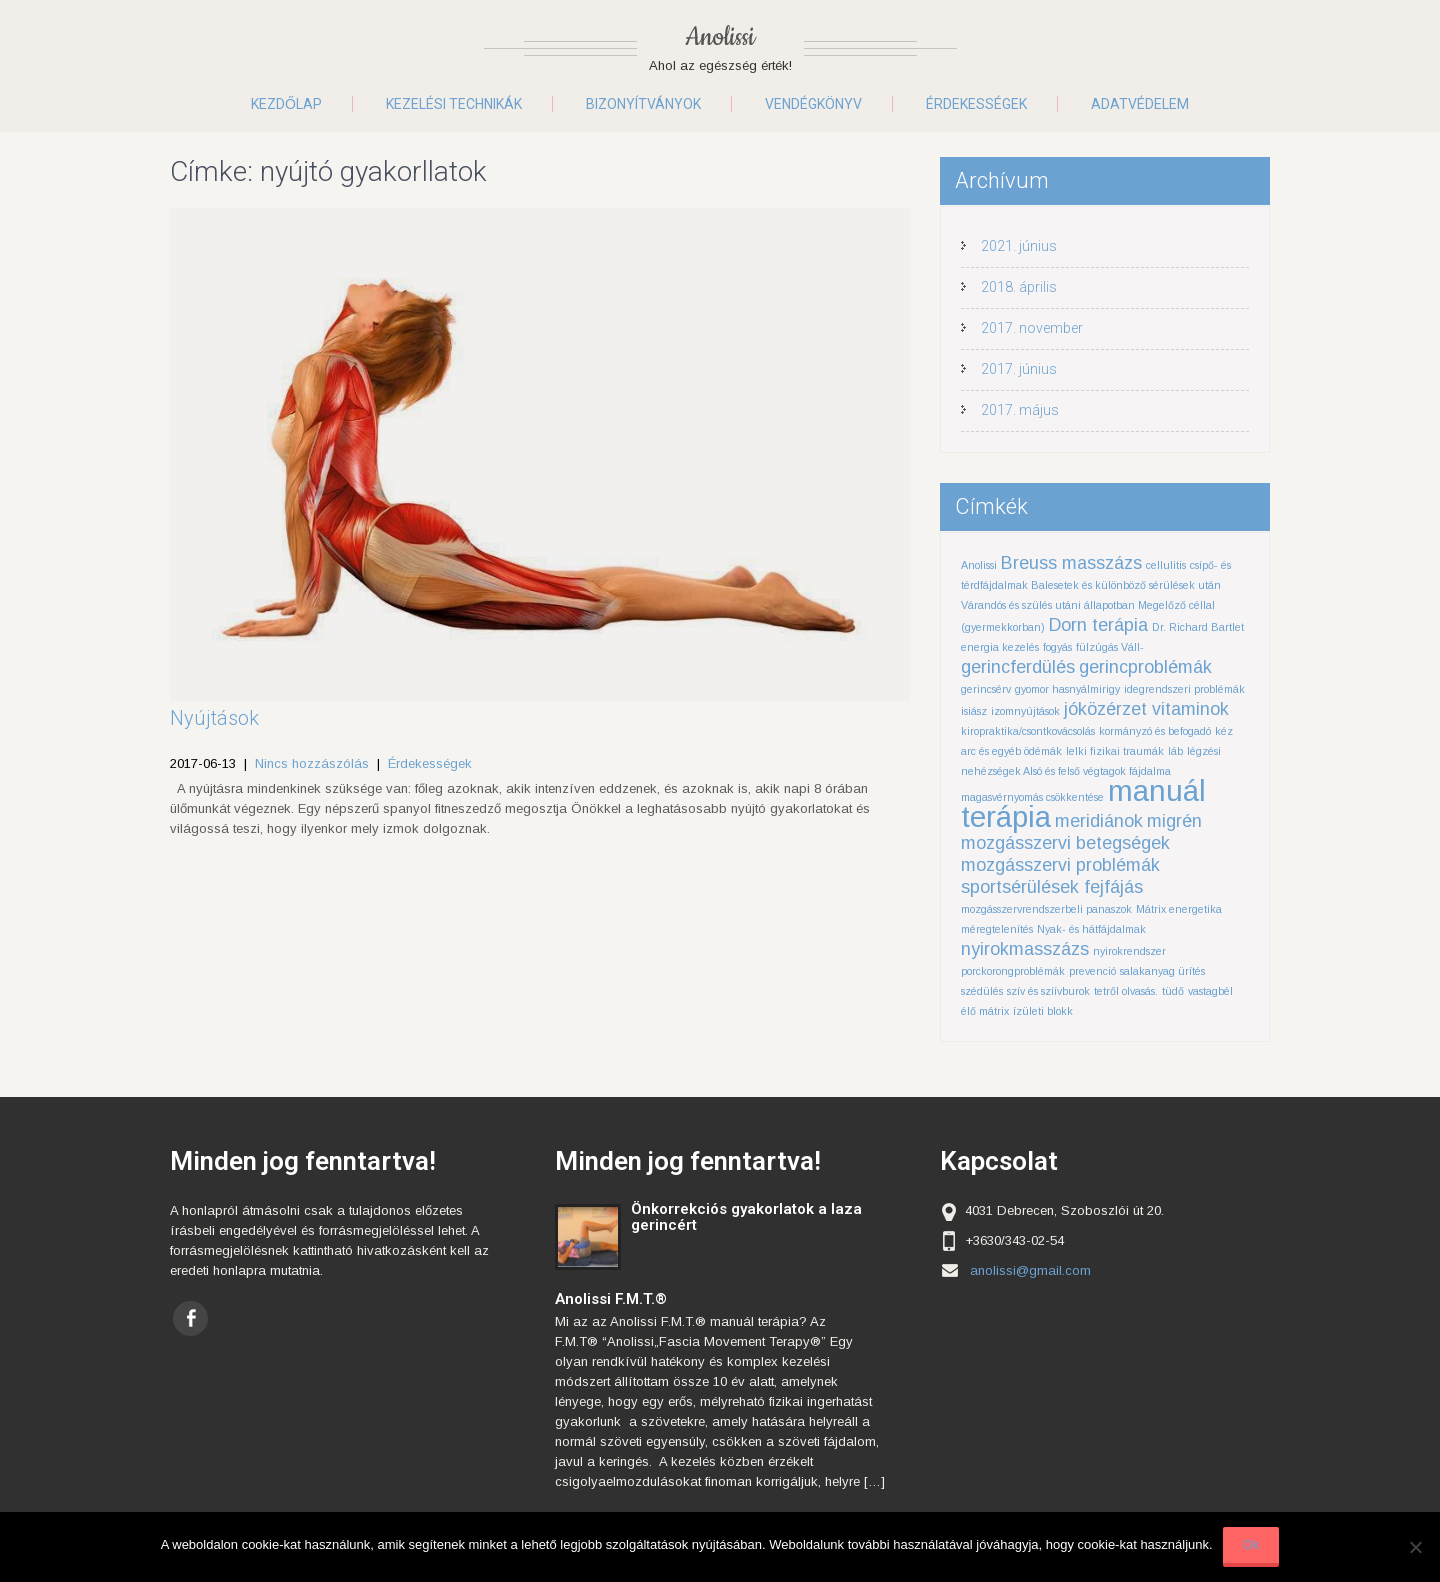 This screenshot has width=1440, height=1582. I want to click on tüdő [tüdő (1 elem)], so click(1173, 991).